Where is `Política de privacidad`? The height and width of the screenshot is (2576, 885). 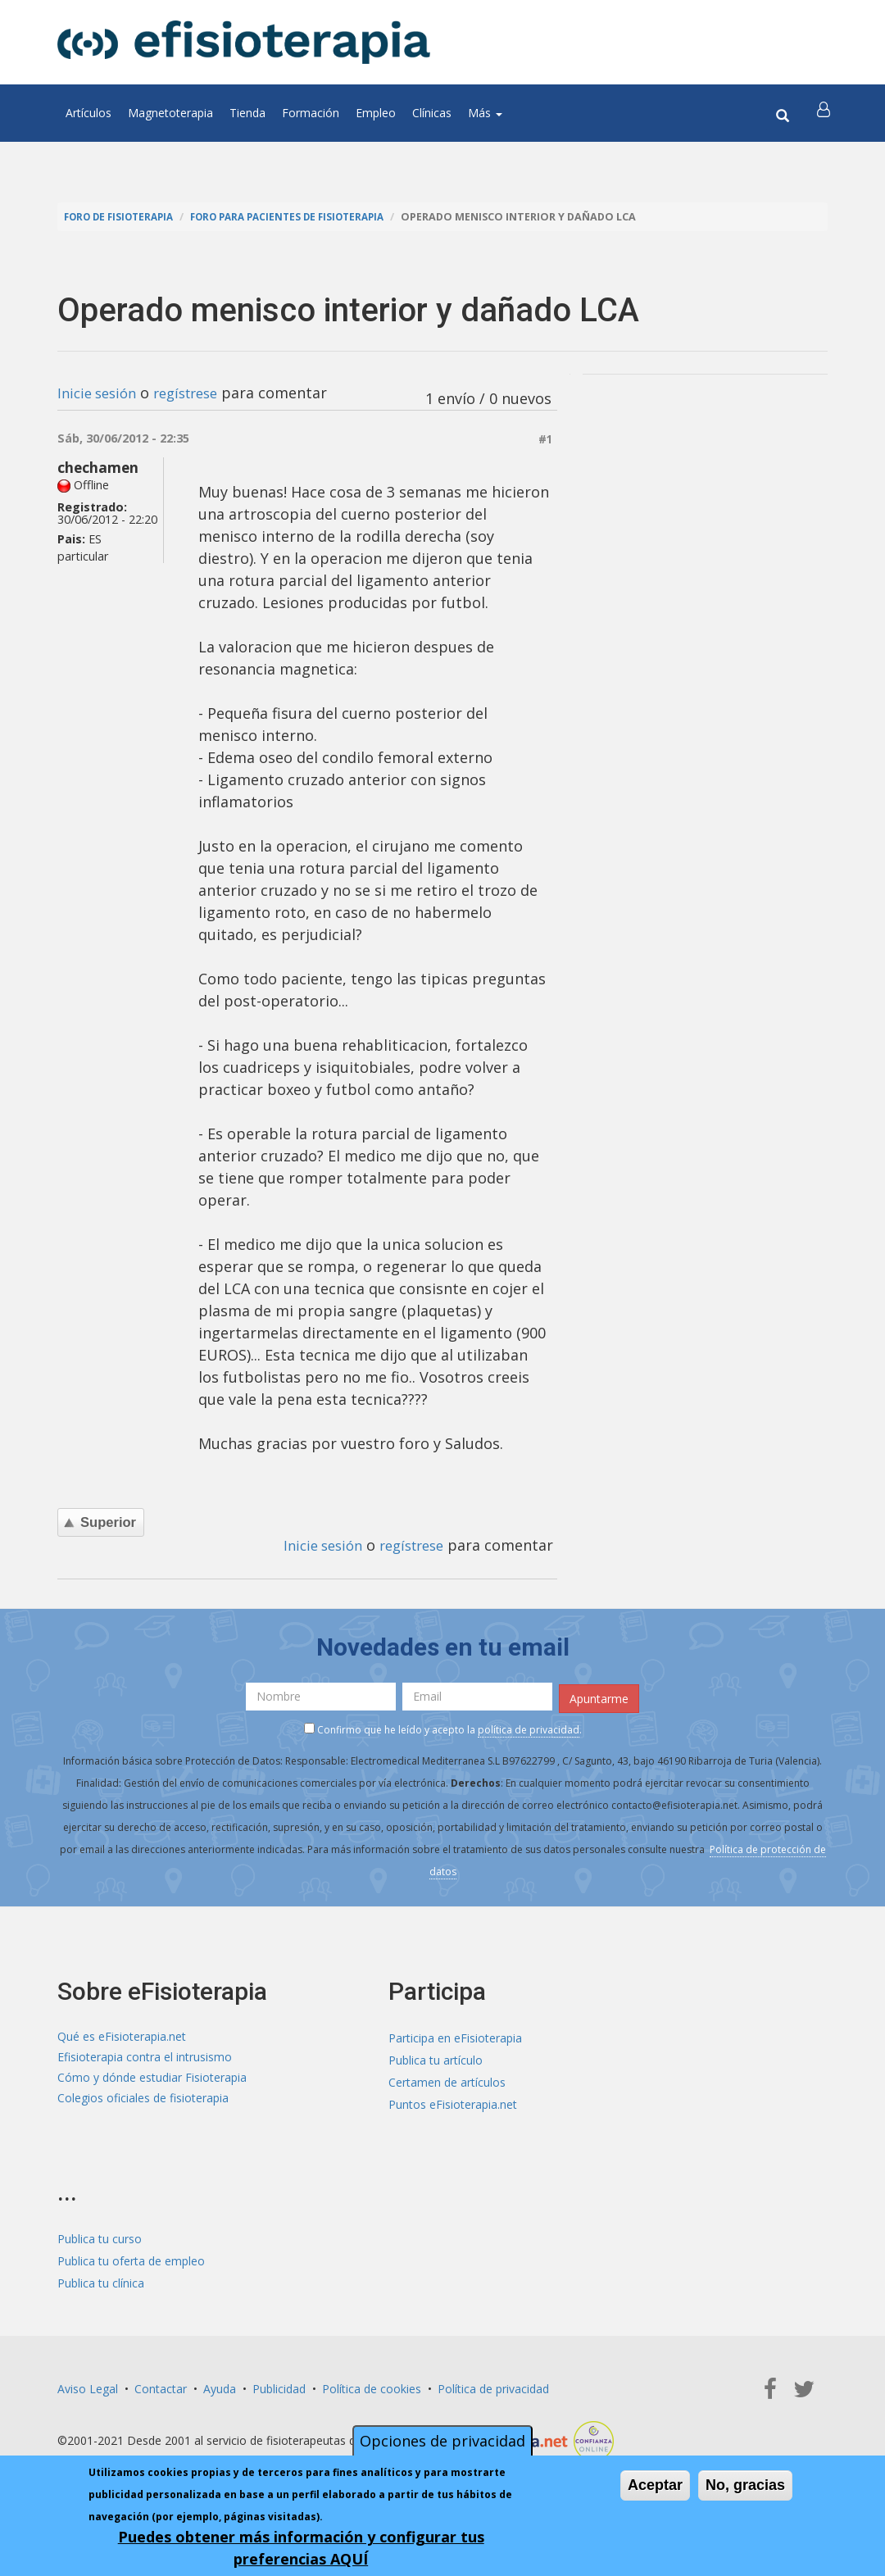 Política de privacidad is located at coordinates (493, 2386).